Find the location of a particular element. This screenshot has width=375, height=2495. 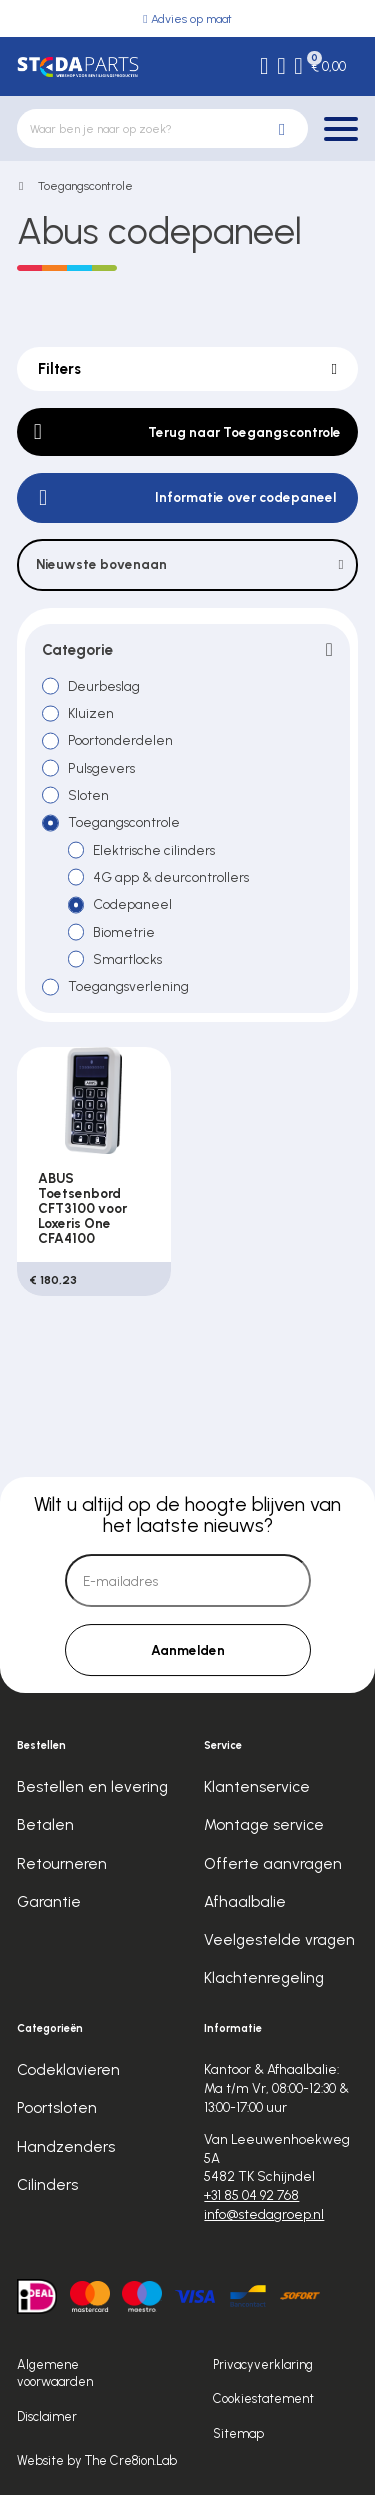

Klachtenregeling is located at coordinates (264, 1978).